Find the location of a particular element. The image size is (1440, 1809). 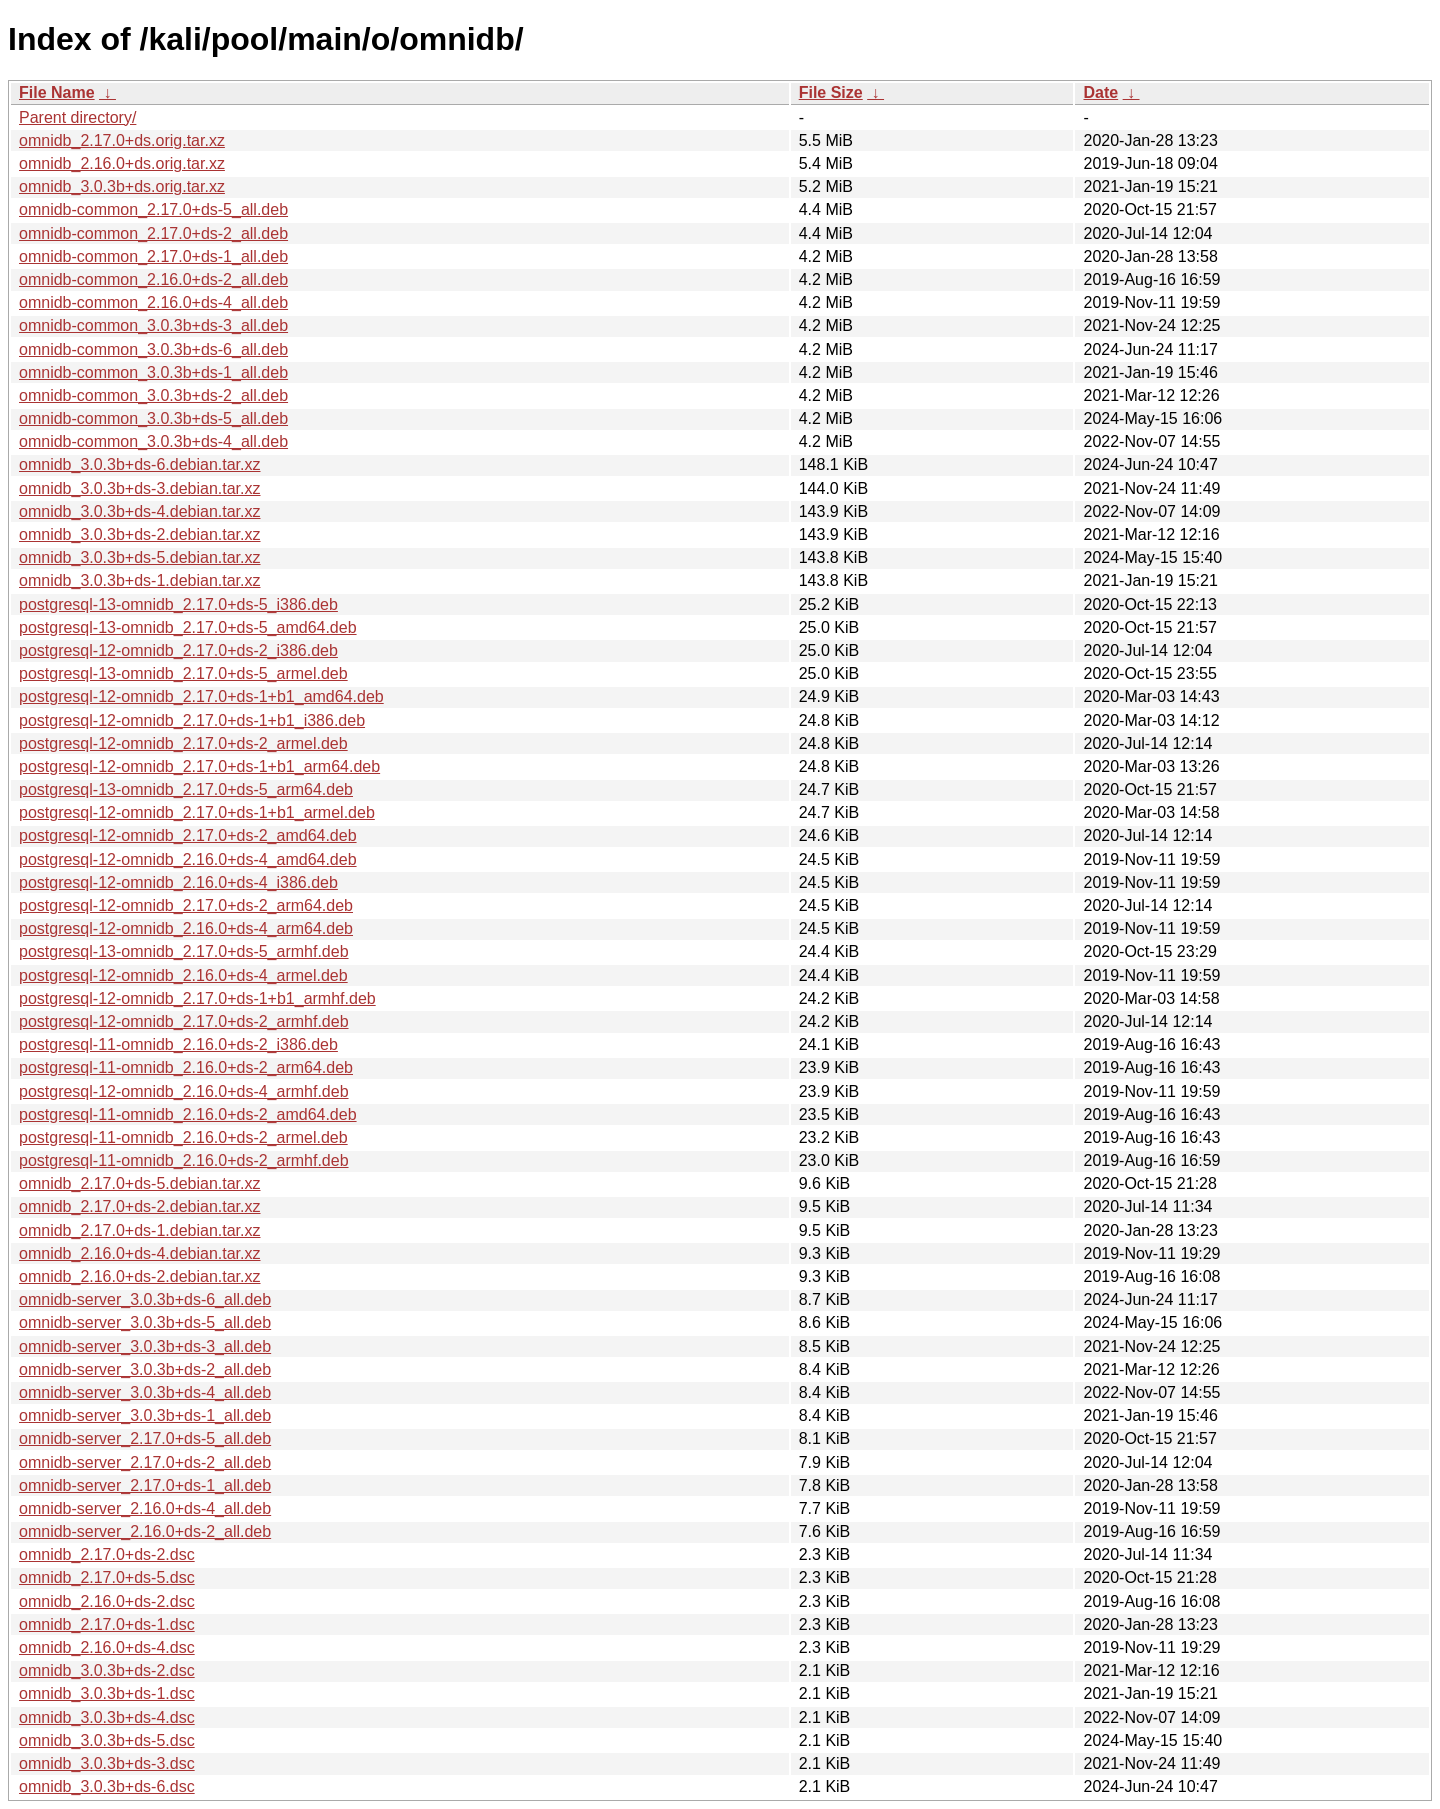

postgresql-13-omnidb_2.17.0+ds-5_arm64.deb is located at coordinates (186, 789).